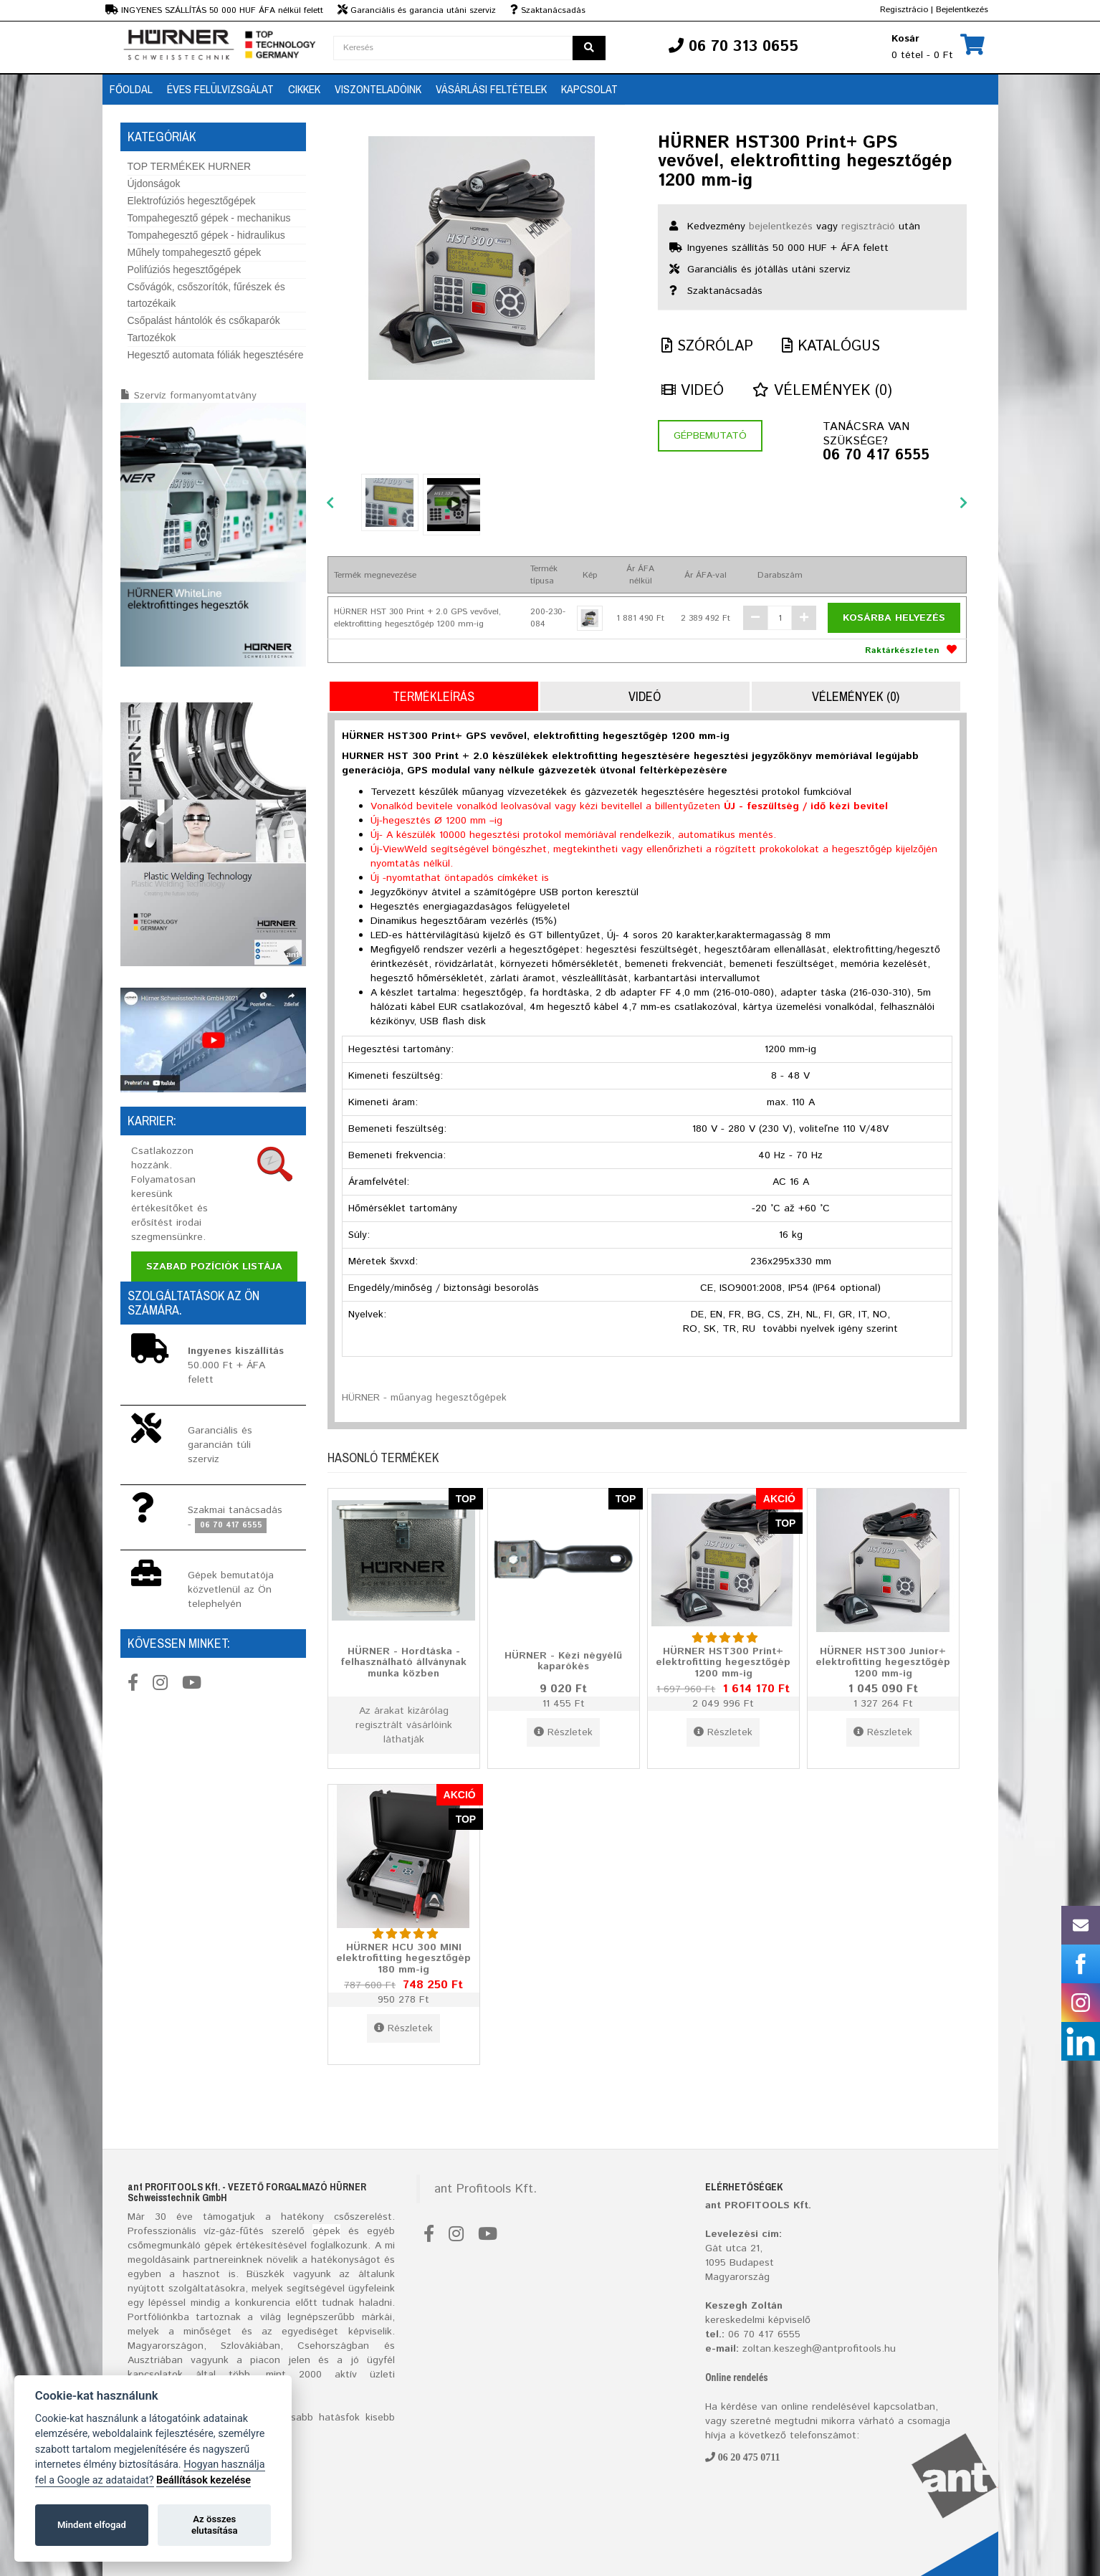 The height and width of the screenshot is (2576, 1100). I want to click on Viszonteladóink, so click(378, 89).